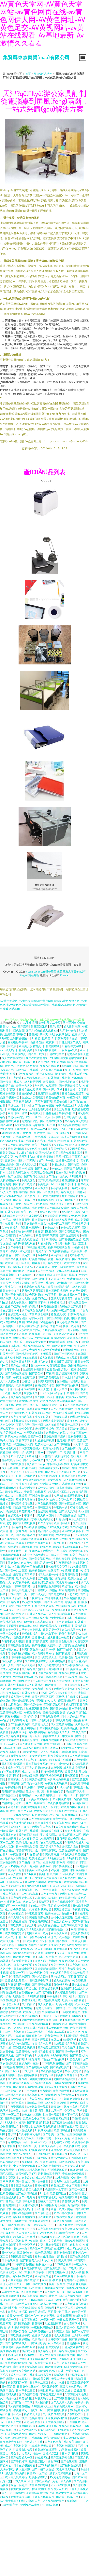 Image resolution: width=89 pixels, height=2576 pixels. Describe the element at coordinates (76, 1602) in the screenshot. I see `欧美日韩日日夜夜` at that location.